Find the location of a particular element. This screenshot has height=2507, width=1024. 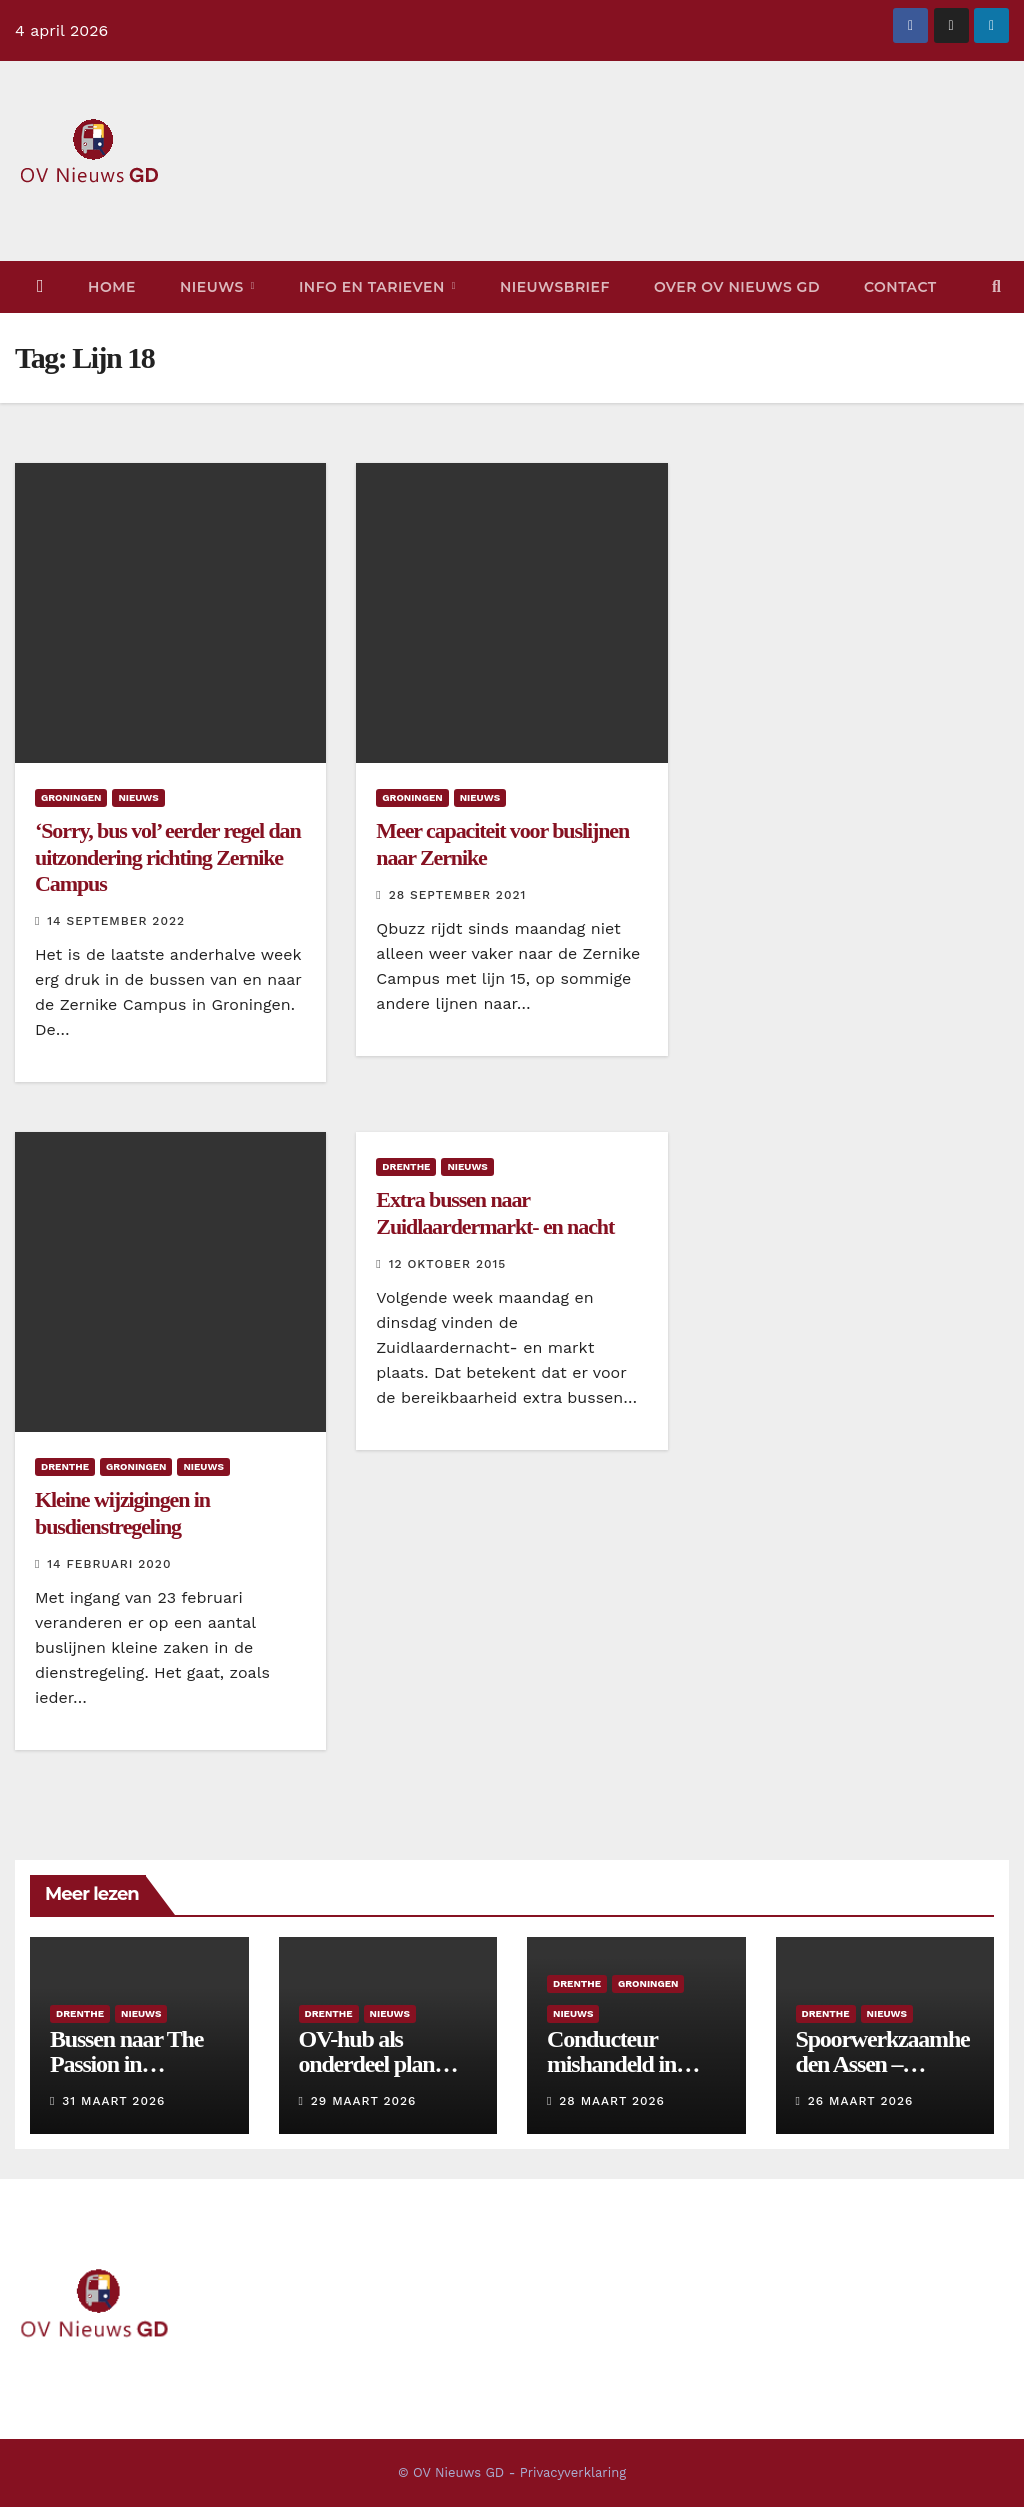

Kleine wijzigingen in busdienstregeling is located at coordinates (122, 1512).